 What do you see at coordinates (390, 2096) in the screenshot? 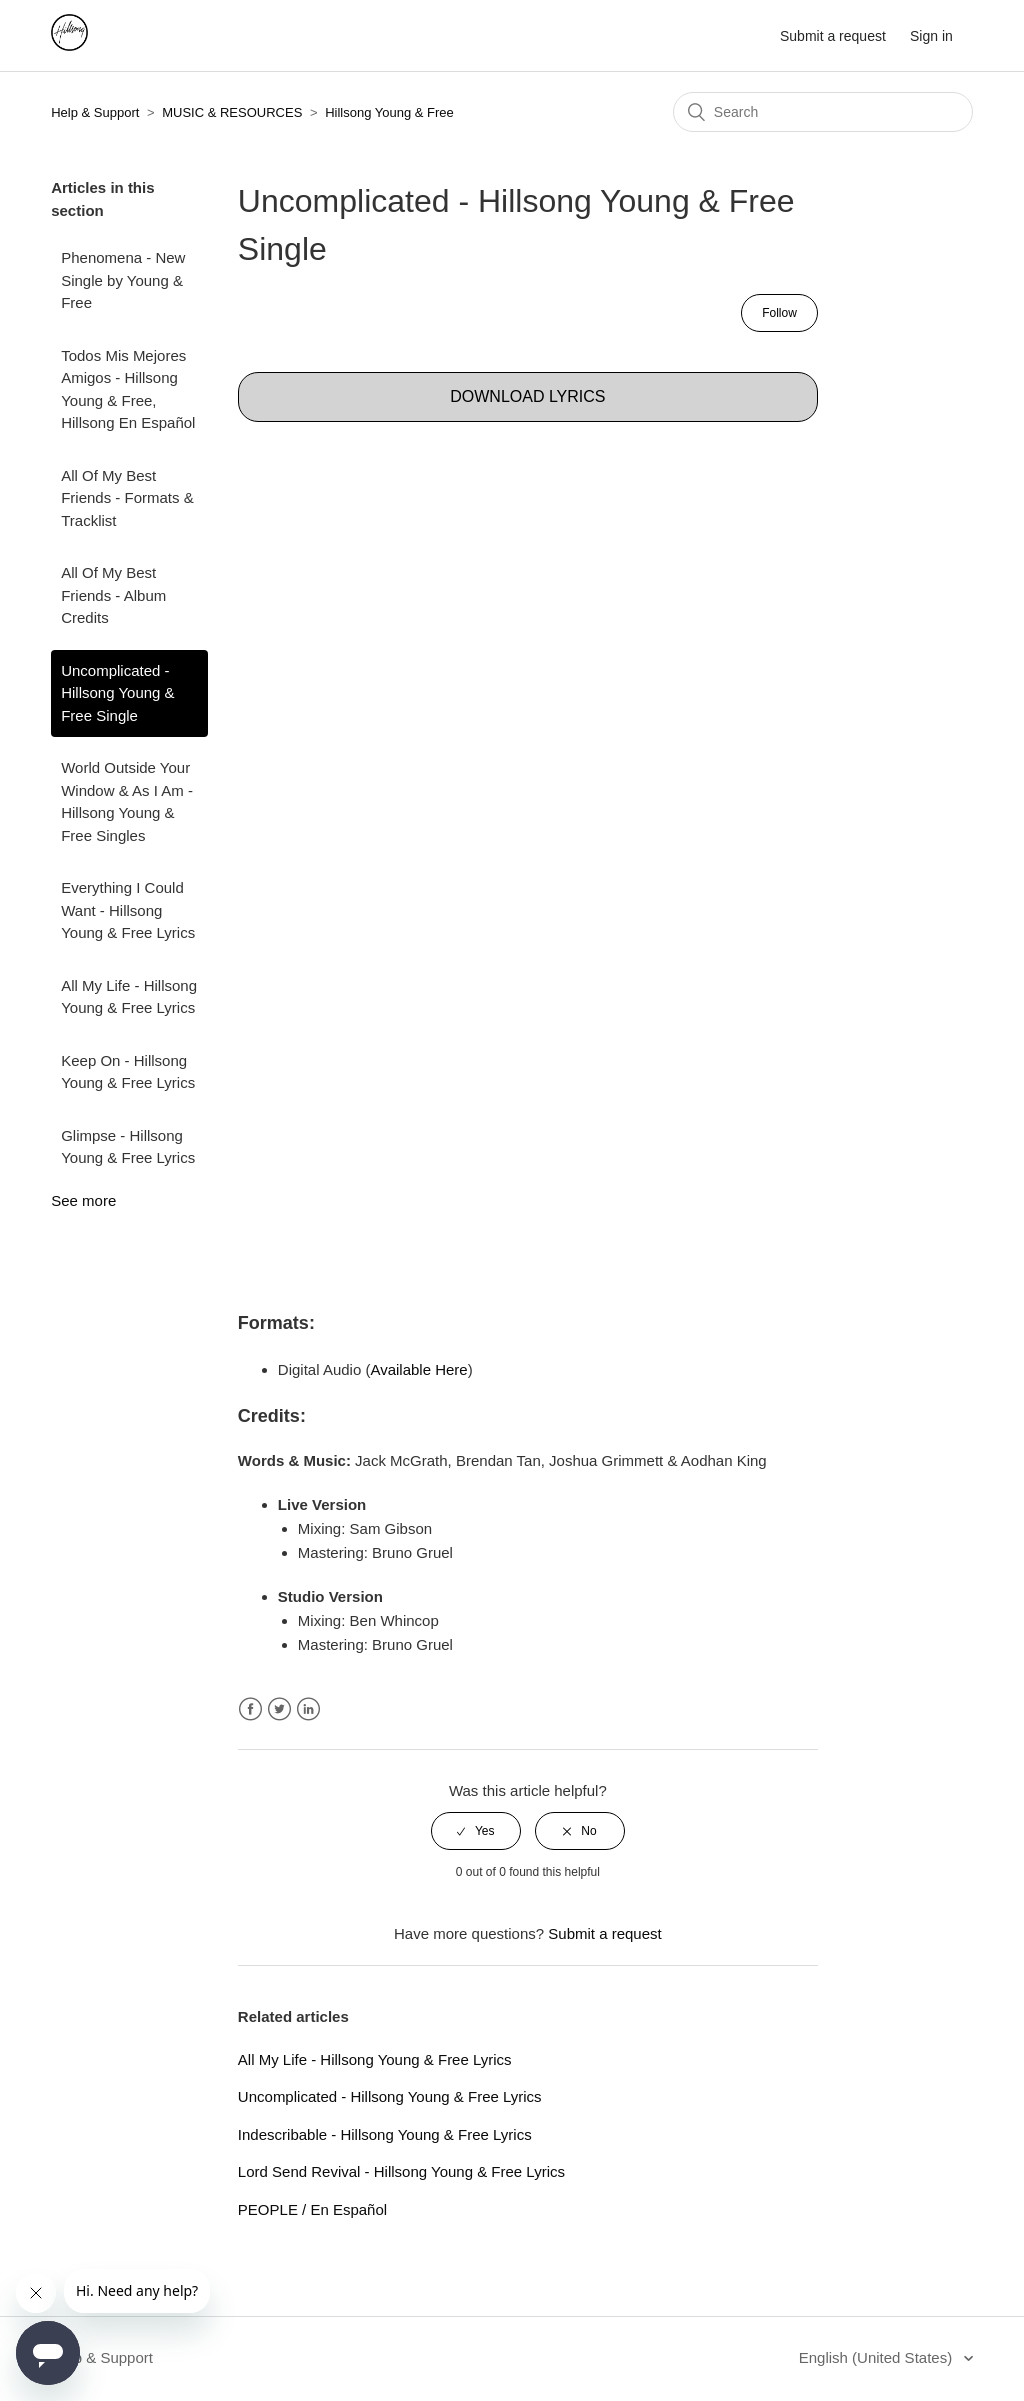
I see `Uncomplicated - Hillsong Young & Free Lyrics` at bounding box center [390, 2096].